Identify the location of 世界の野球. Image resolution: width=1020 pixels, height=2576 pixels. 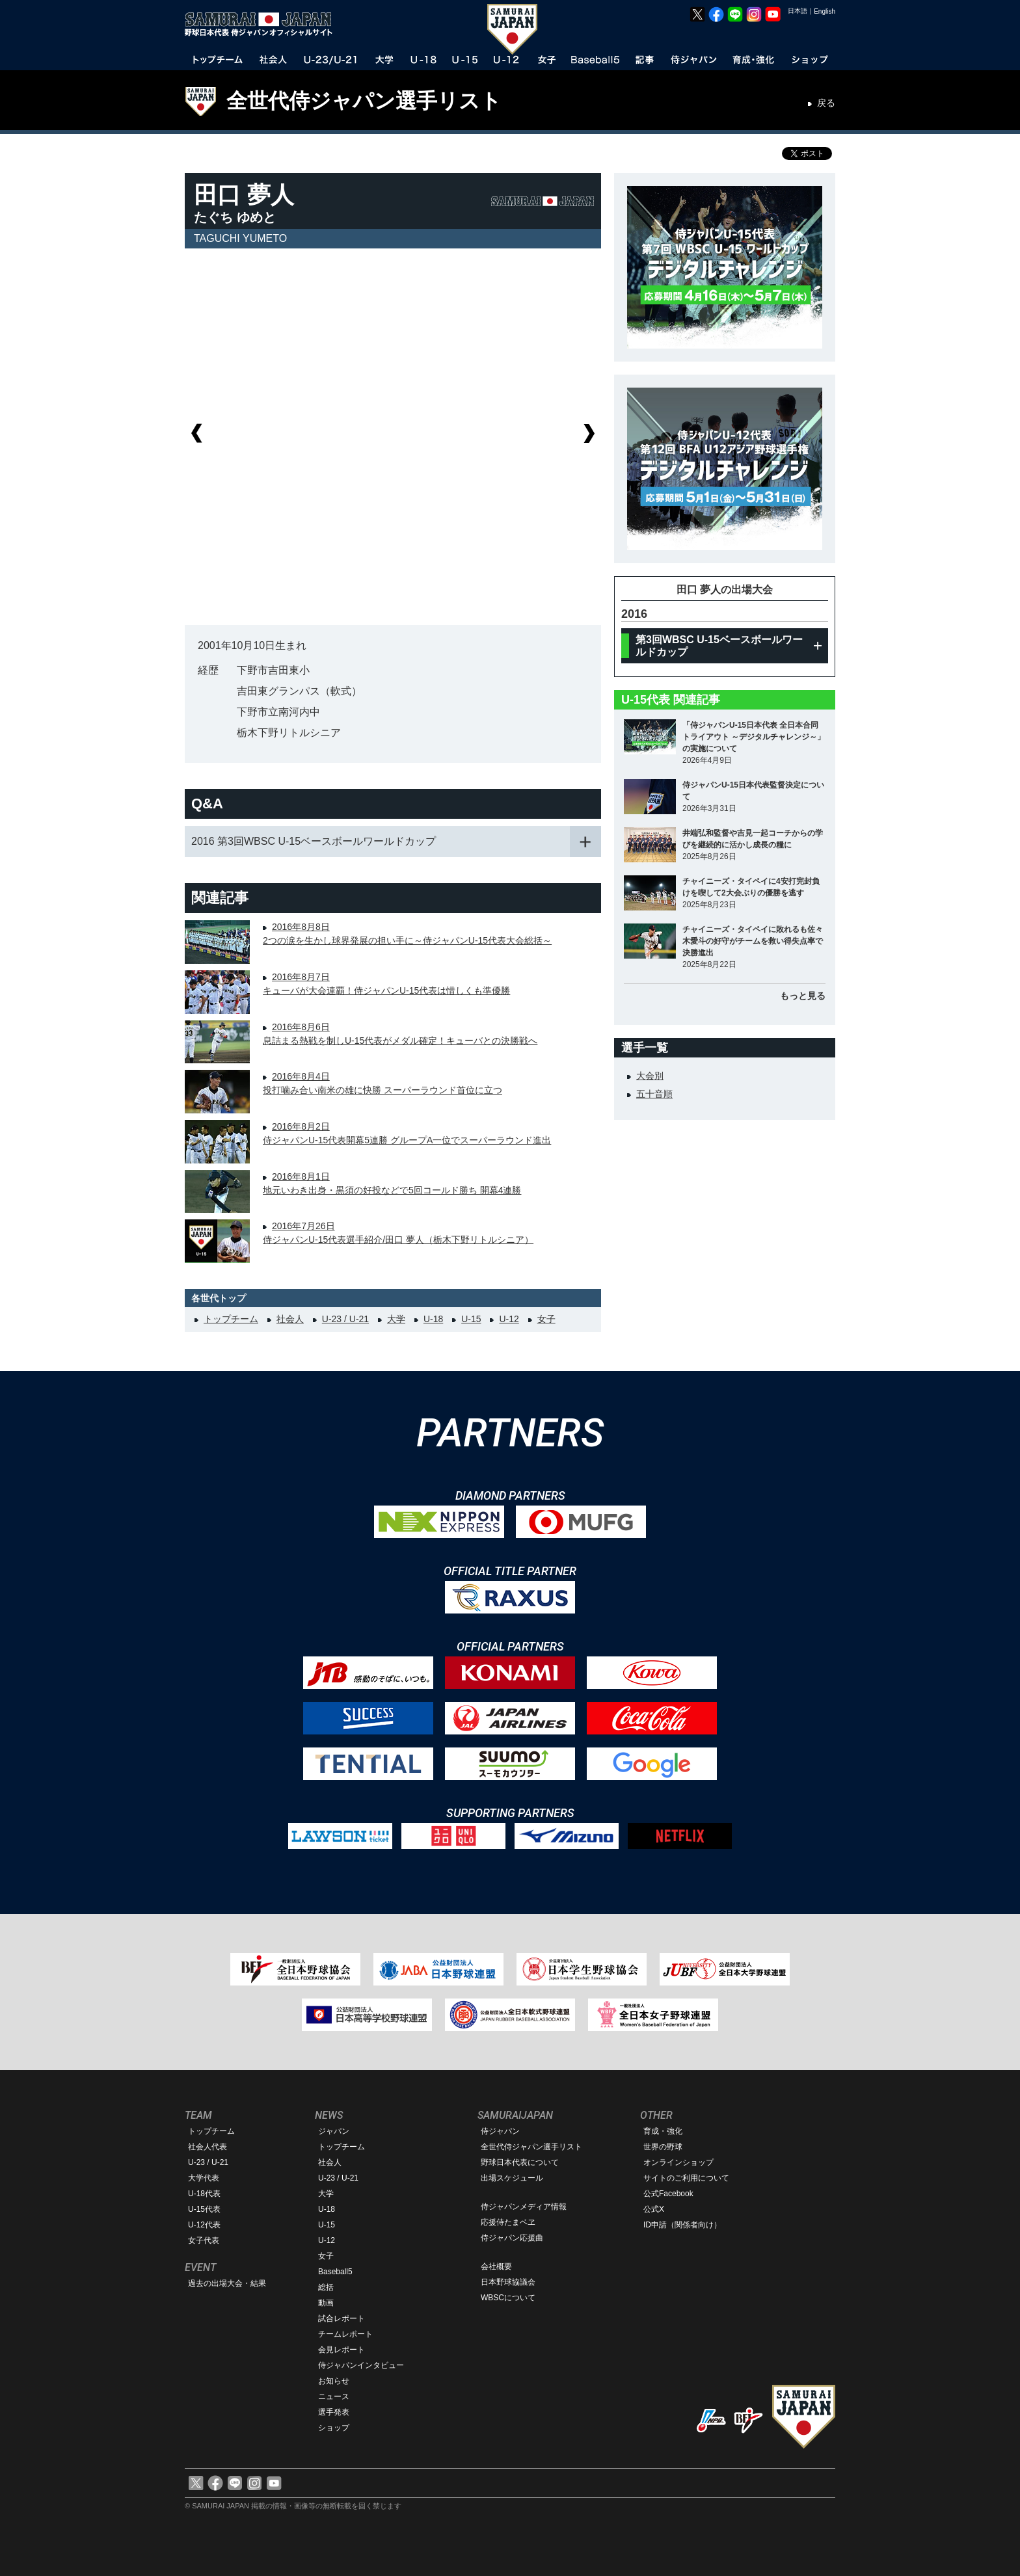
(662, 2146).